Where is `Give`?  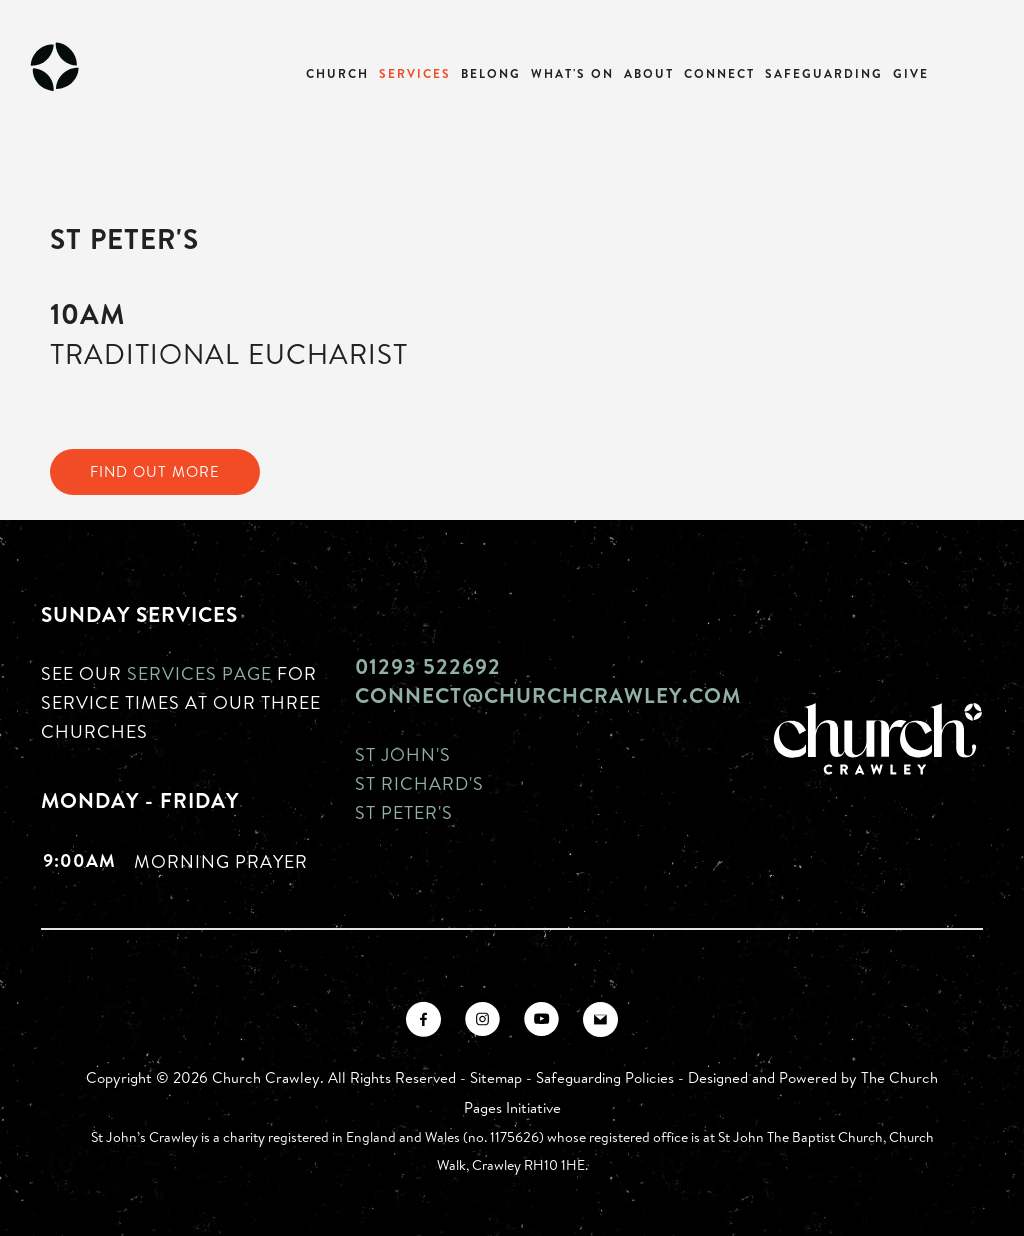
Give is located at coordinates (911, 73).